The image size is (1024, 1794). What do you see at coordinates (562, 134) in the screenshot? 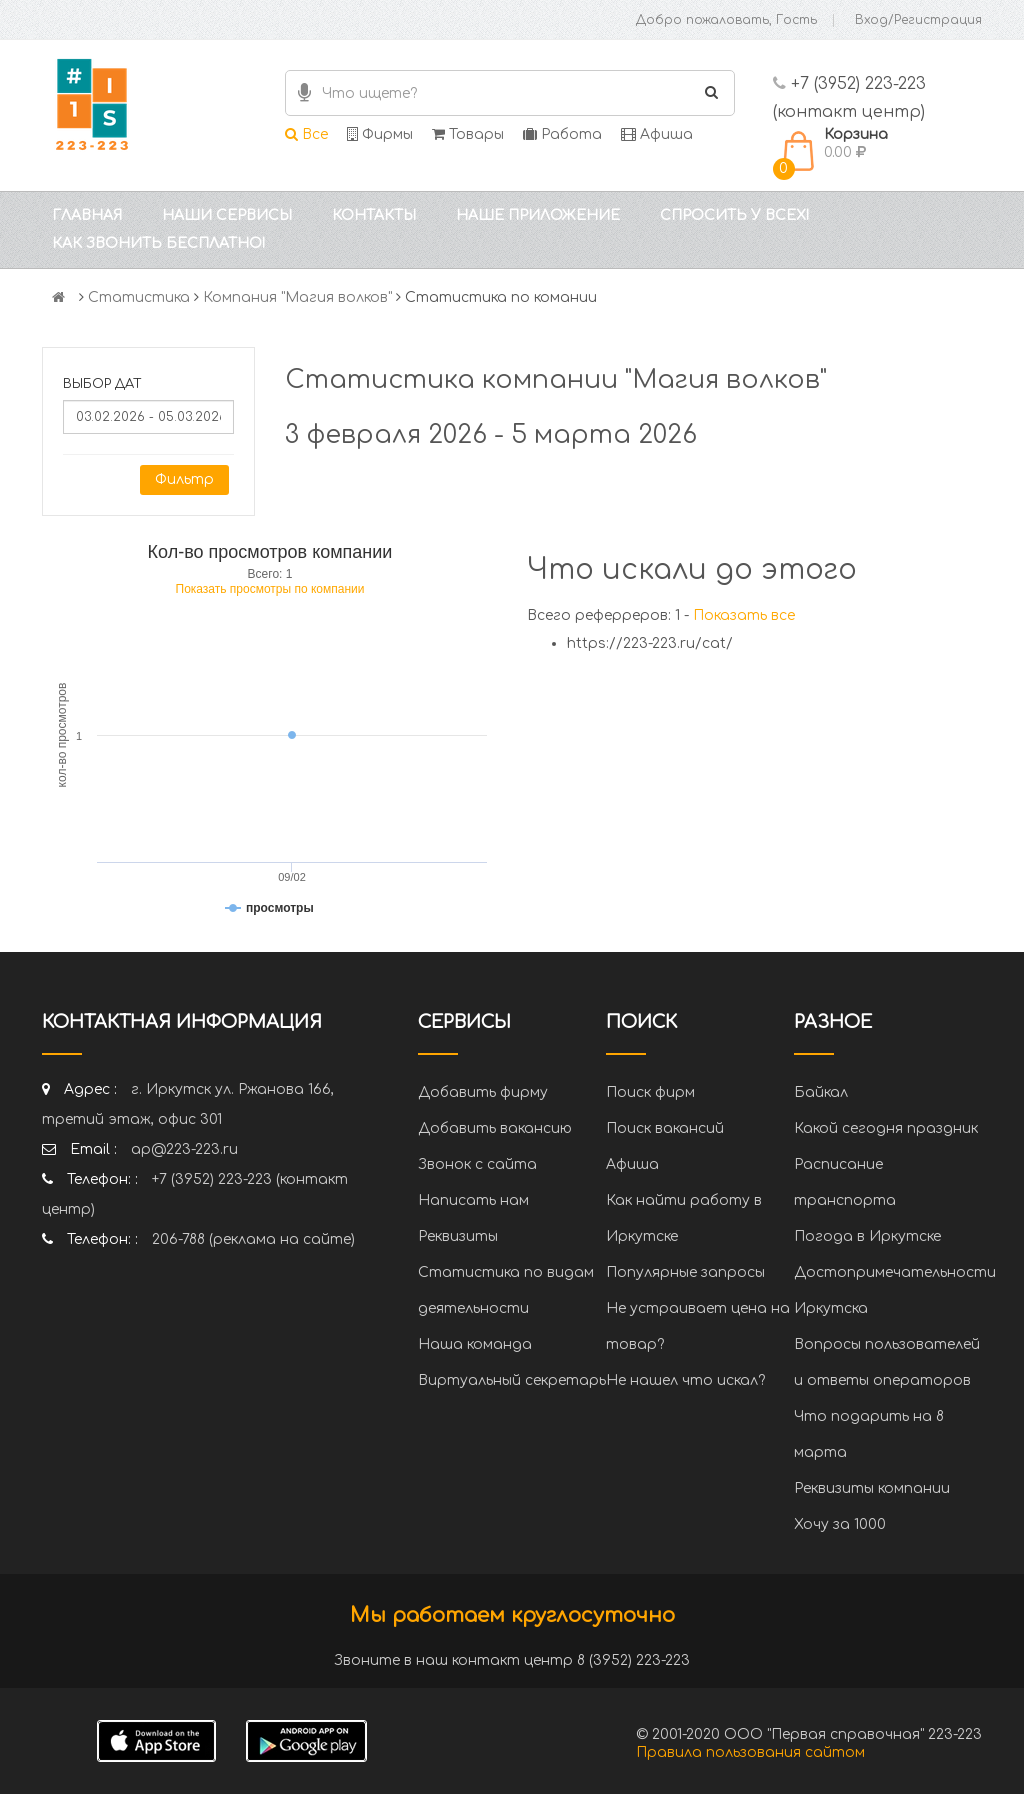
I see `Работа` at bounding box center [562, 134].